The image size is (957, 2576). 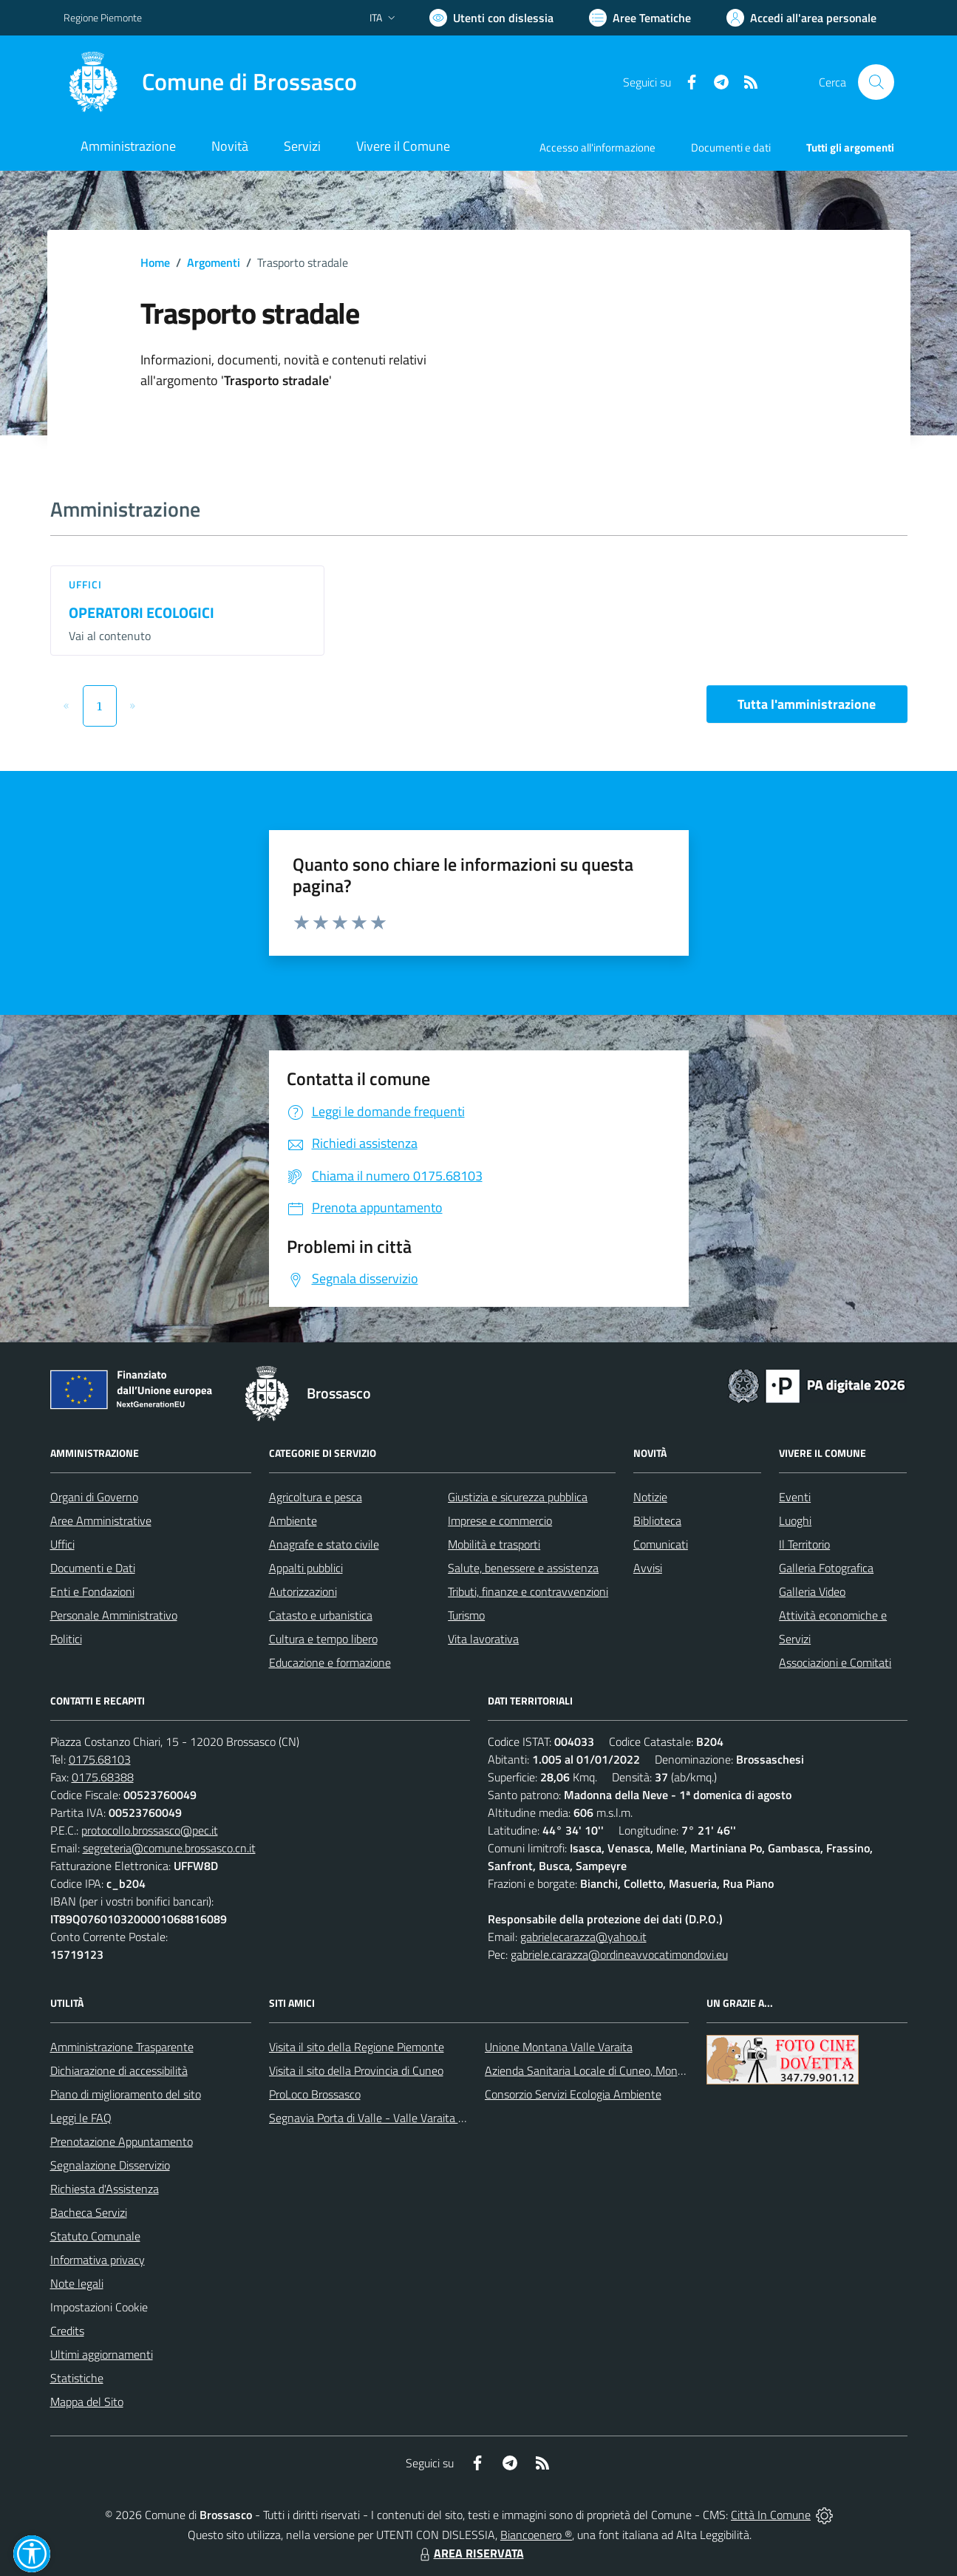 What do you see at coordinates (771, 2515) in the screenshot?
I see `Città In Comune` at bounding box center [771, 2515].